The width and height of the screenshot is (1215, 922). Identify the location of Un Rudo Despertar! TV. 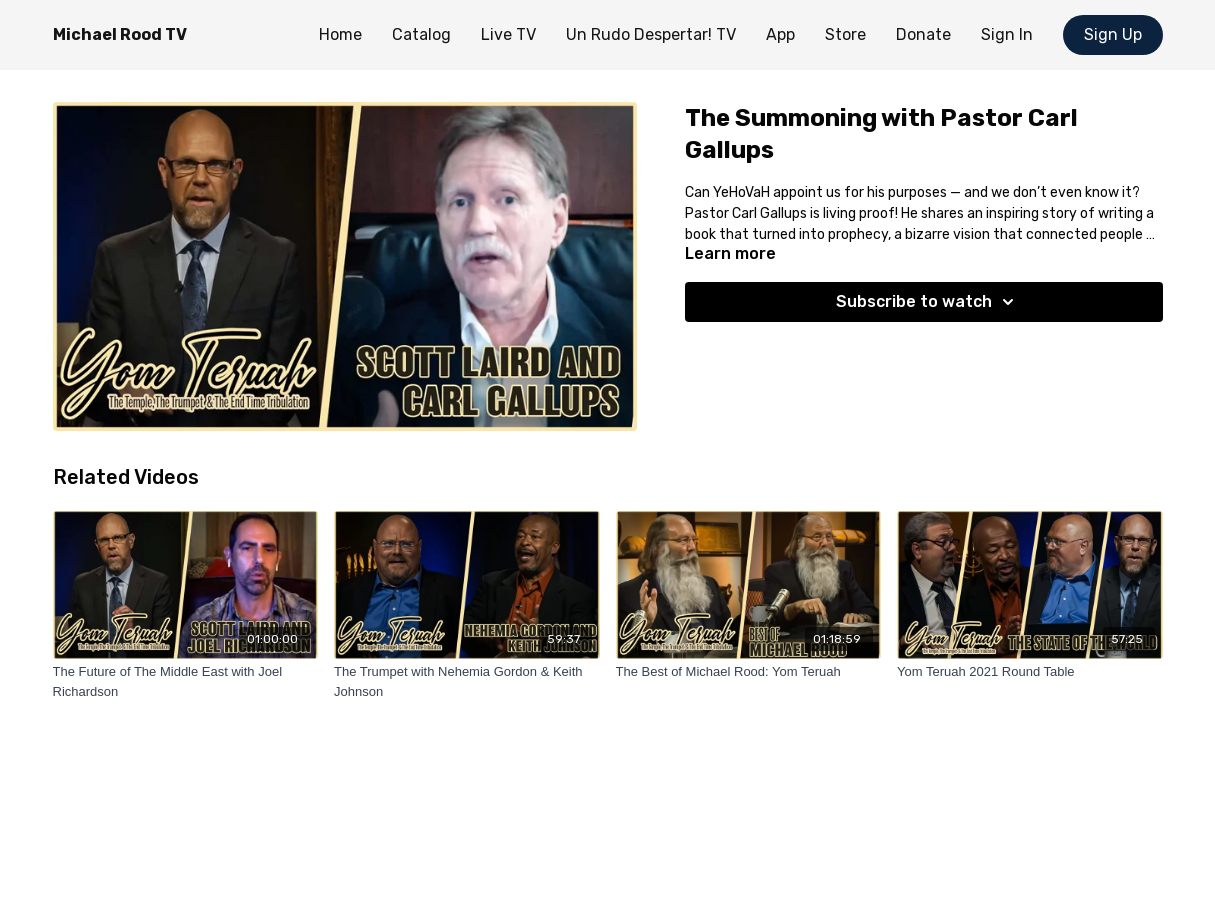
(651, 34).